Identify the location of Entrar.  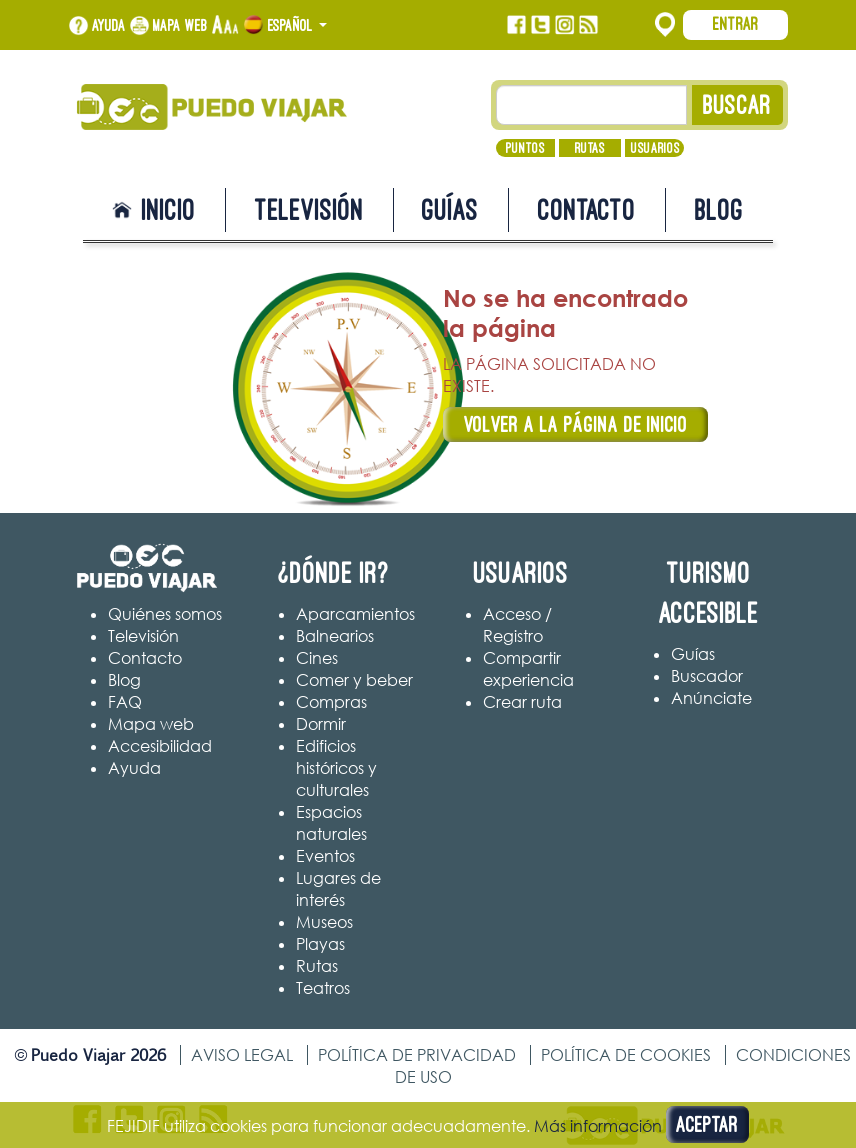
(736, 24).